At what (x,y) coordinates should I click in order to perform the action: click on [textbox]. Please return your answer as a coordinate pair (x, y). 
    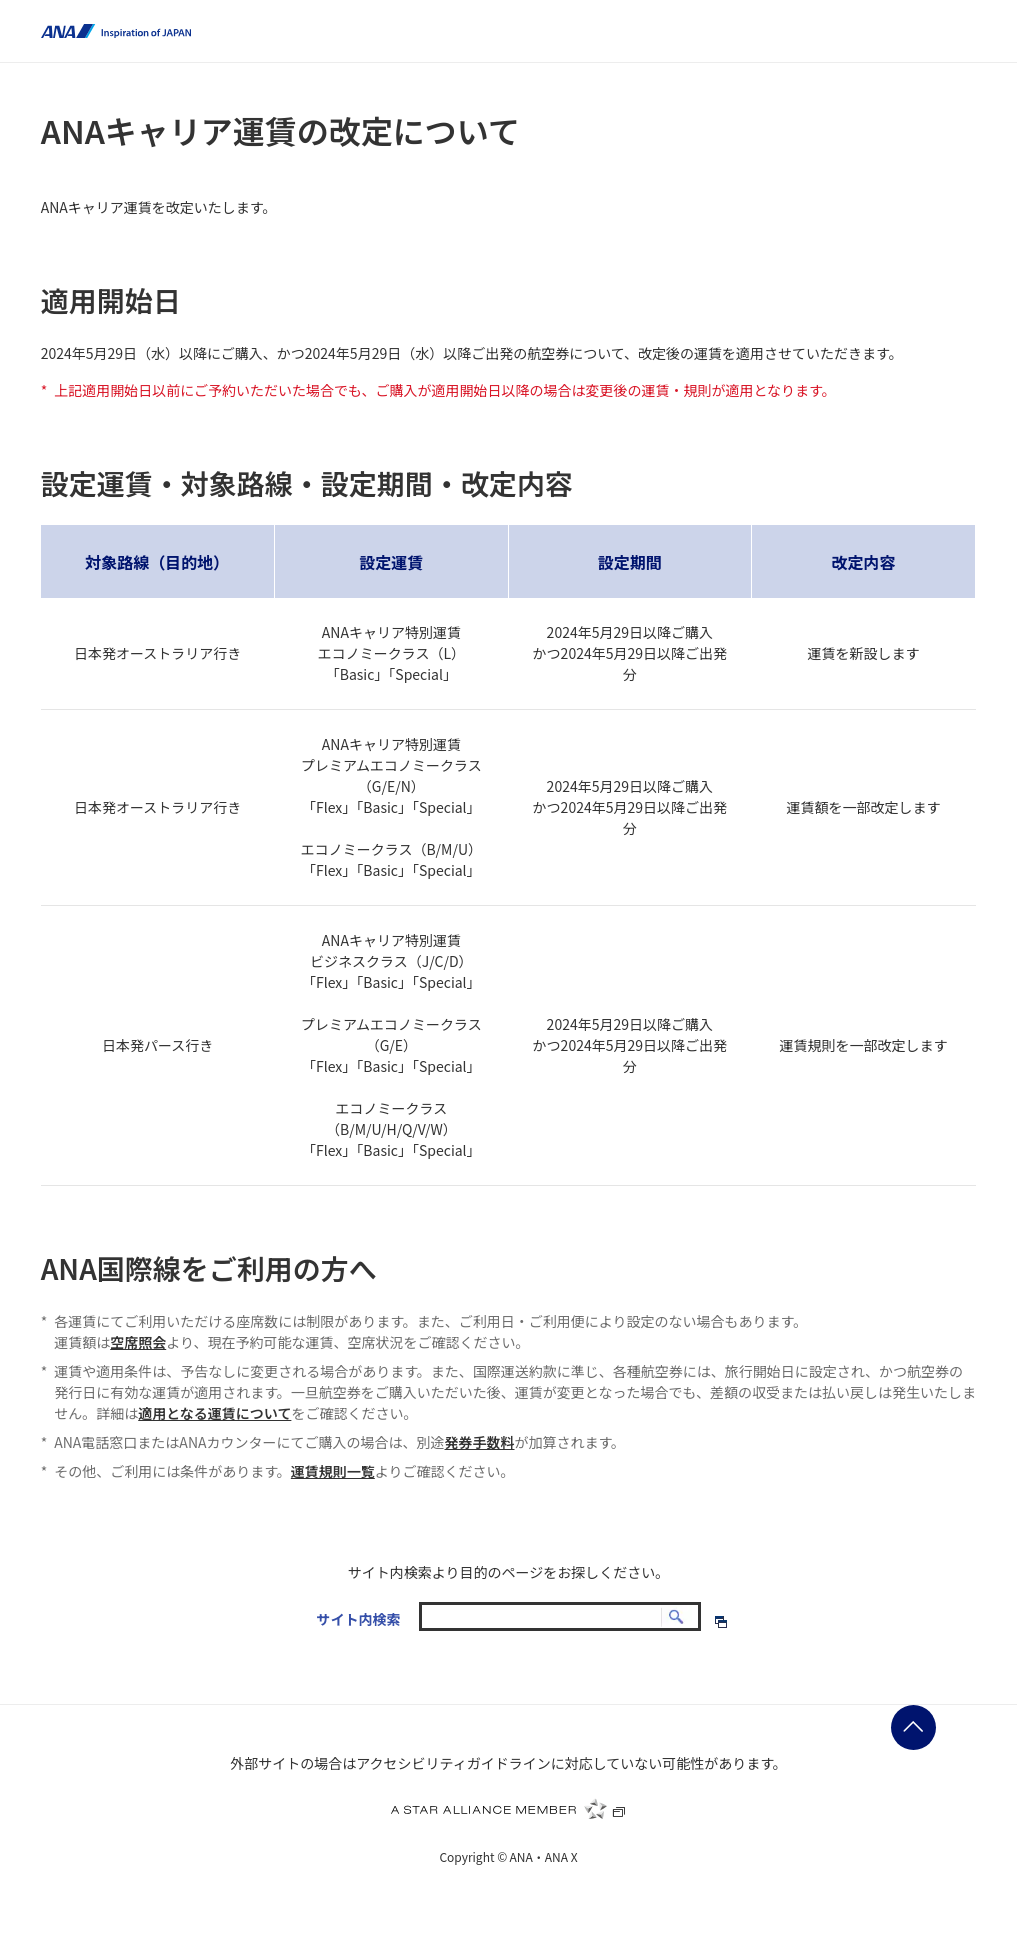
    Looking at the image, I should click on (560, 1616).